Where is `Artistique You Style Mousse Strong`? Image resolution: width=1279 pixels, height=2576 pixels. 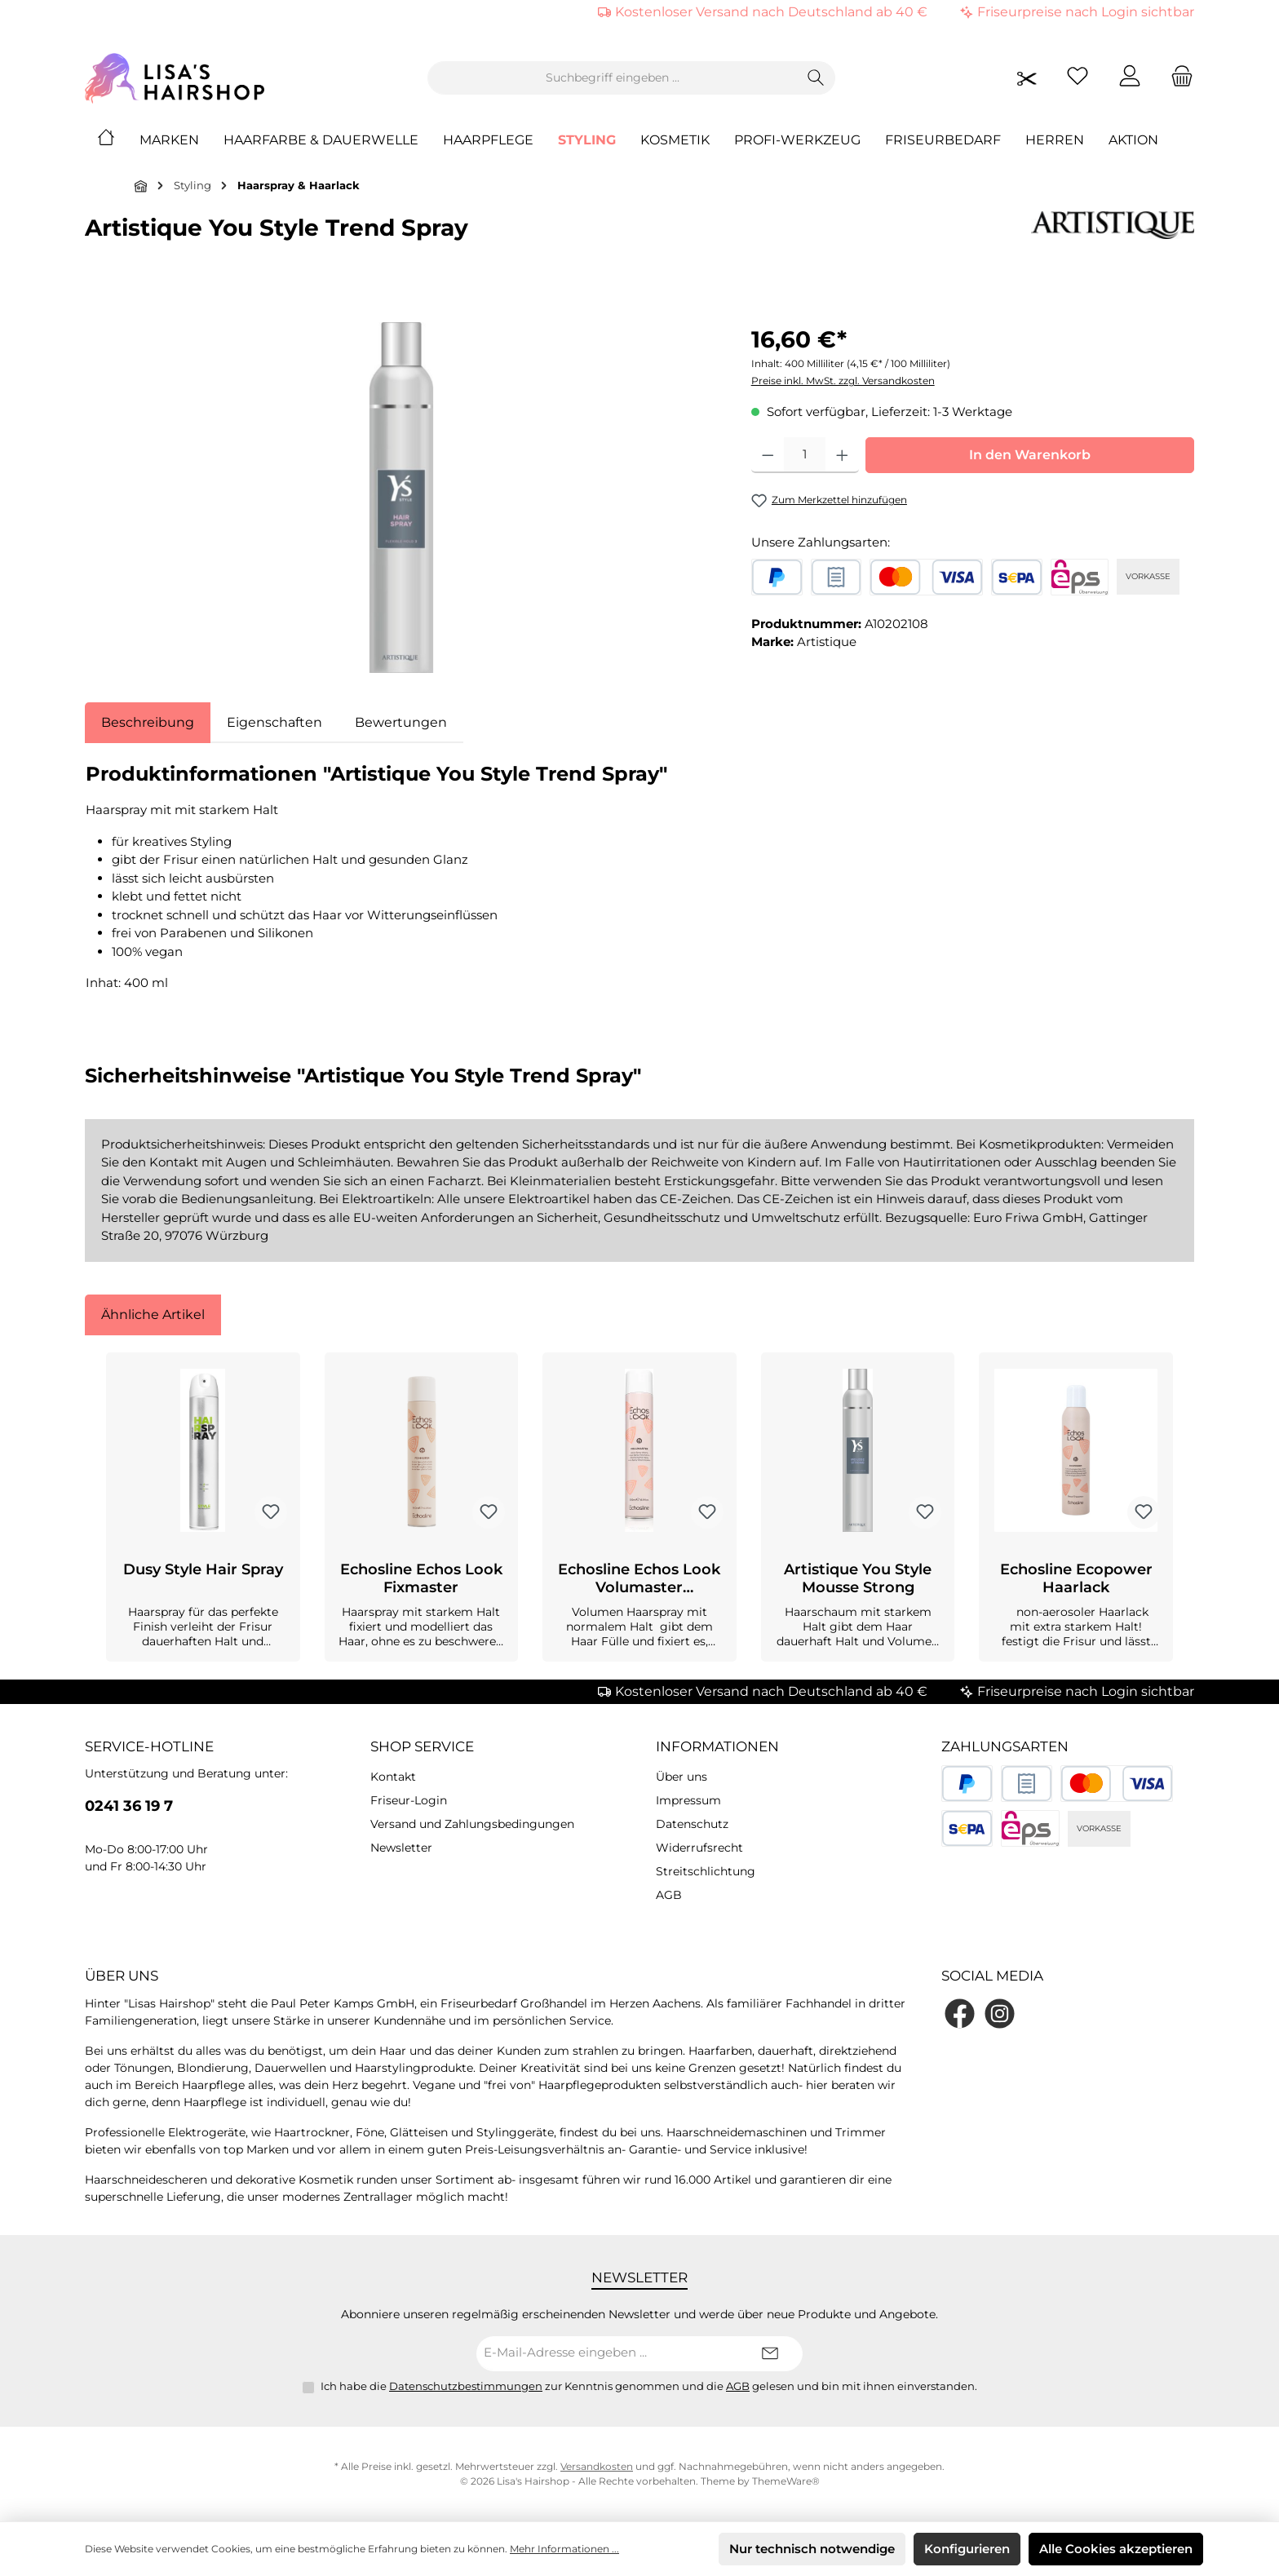
Artistique You Style Mousse Strong is located at coordinates (858, 1578).